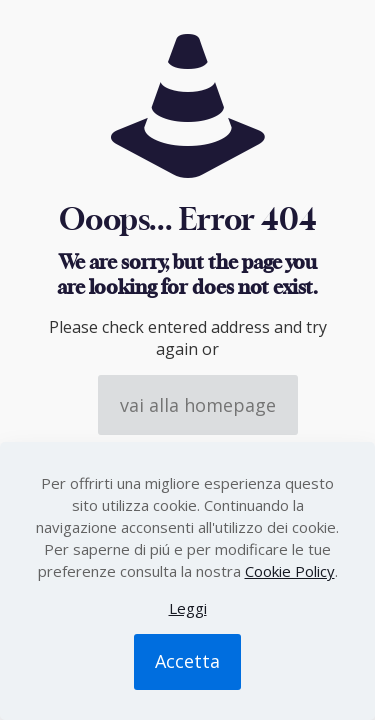 This screenshot has height=720, width=375. Describe the element at coordinates (198, 405) in the screenshot. I see `vai alla homepage` at that location.